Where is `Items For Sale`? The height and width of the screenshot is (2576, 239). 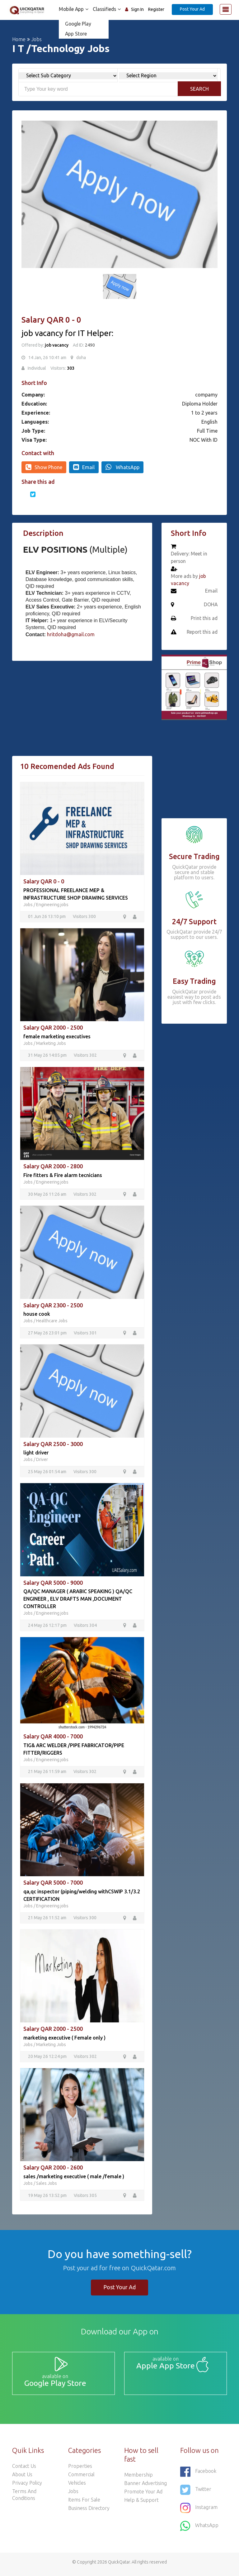
Items For Sale is located at coordinates (84, 2504).